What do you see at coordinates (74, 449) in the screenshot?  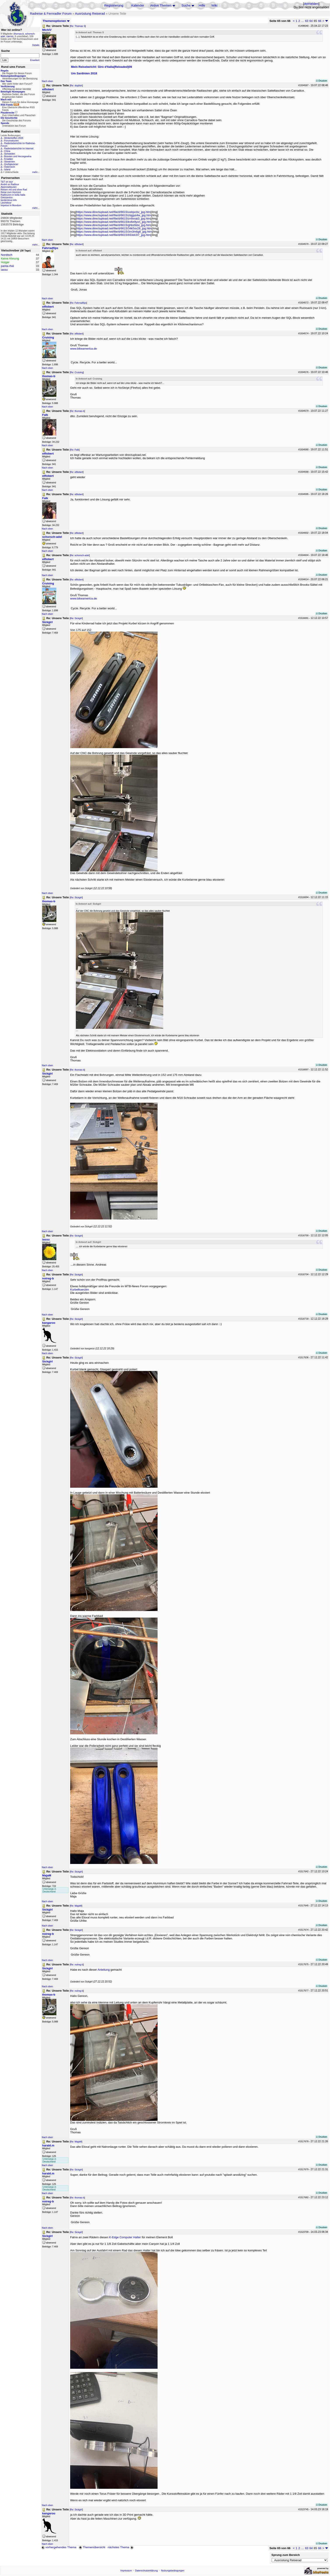 I see `Re: Falk` at bounding box center [74, 449].